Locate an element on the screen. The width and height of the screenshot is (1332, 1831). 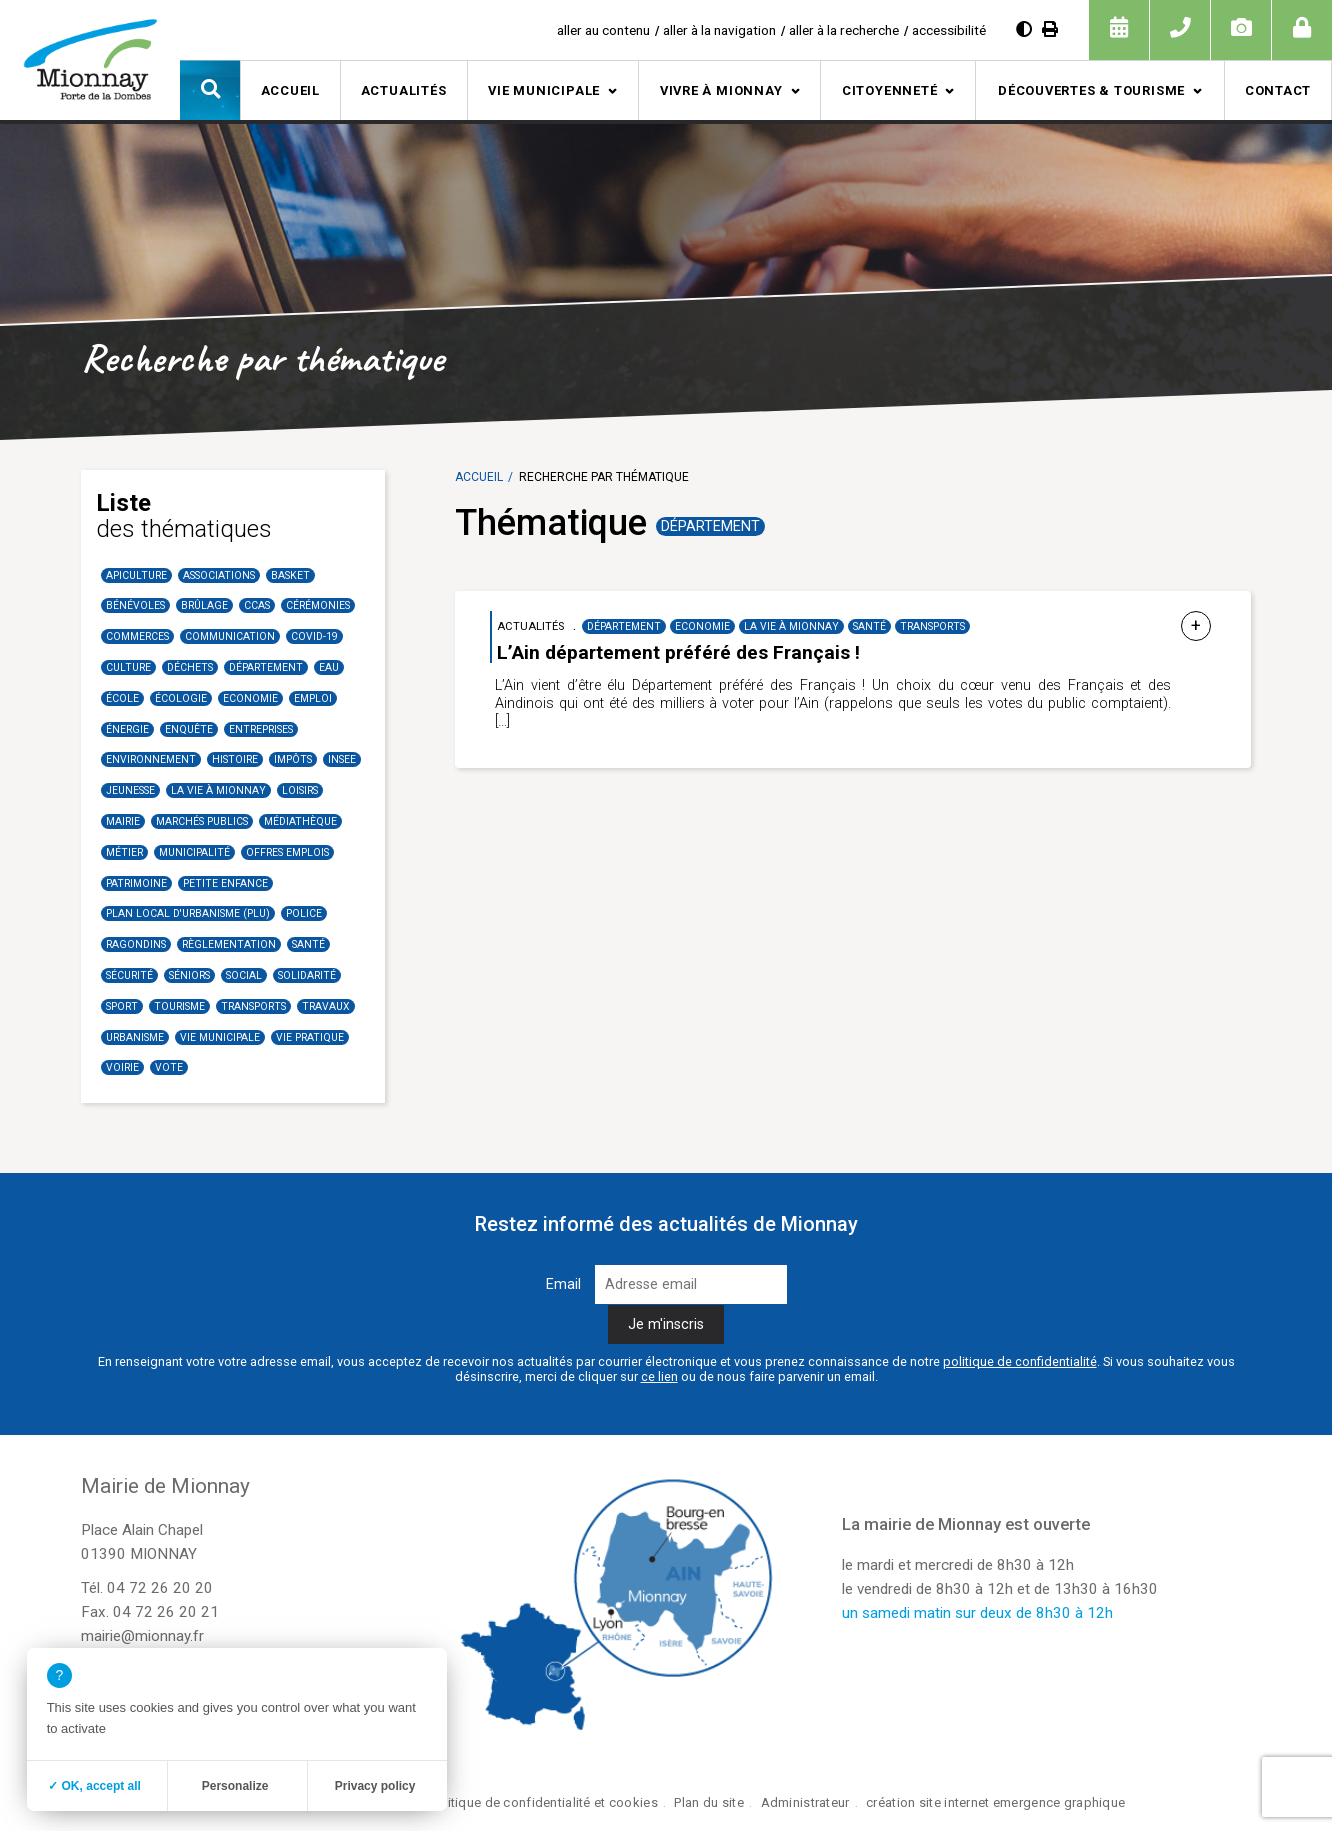
basket is located at coordinates (290, 575).